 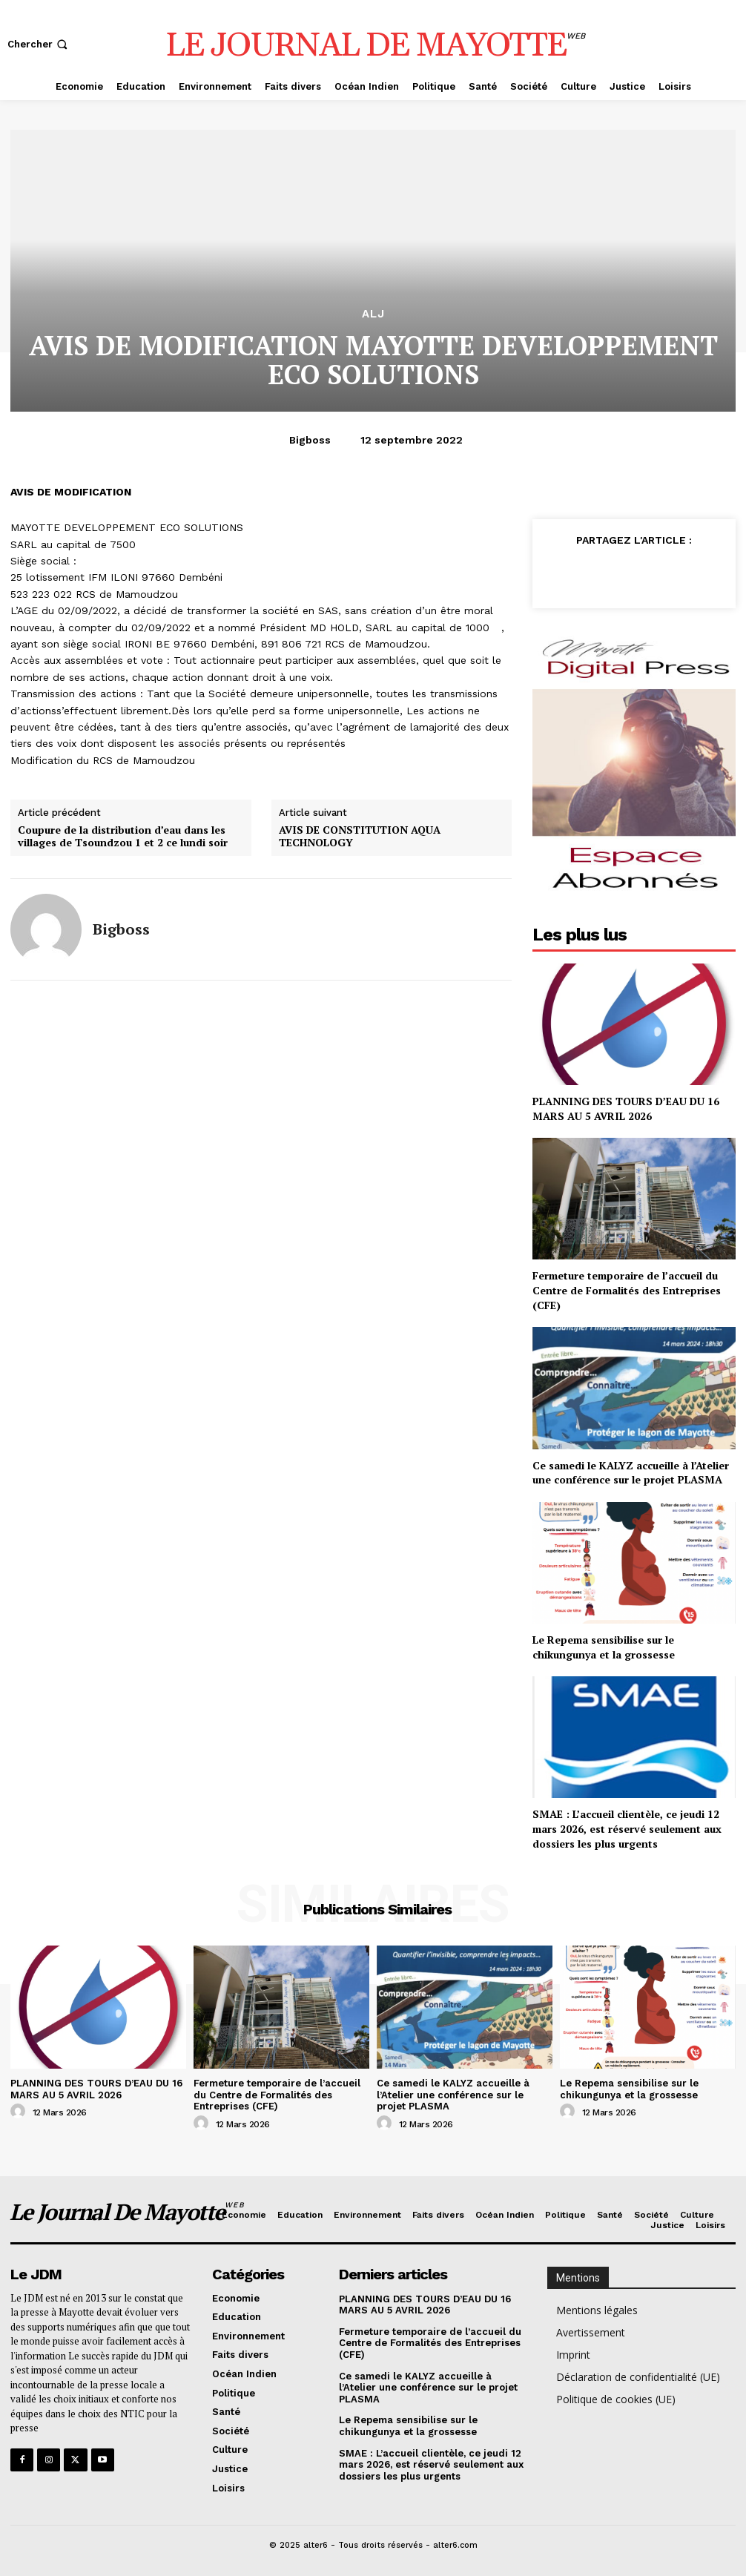 What do you see at coordinates (373, 314) in the screenshot?
I see `alj` at bounding box center [373, 314].